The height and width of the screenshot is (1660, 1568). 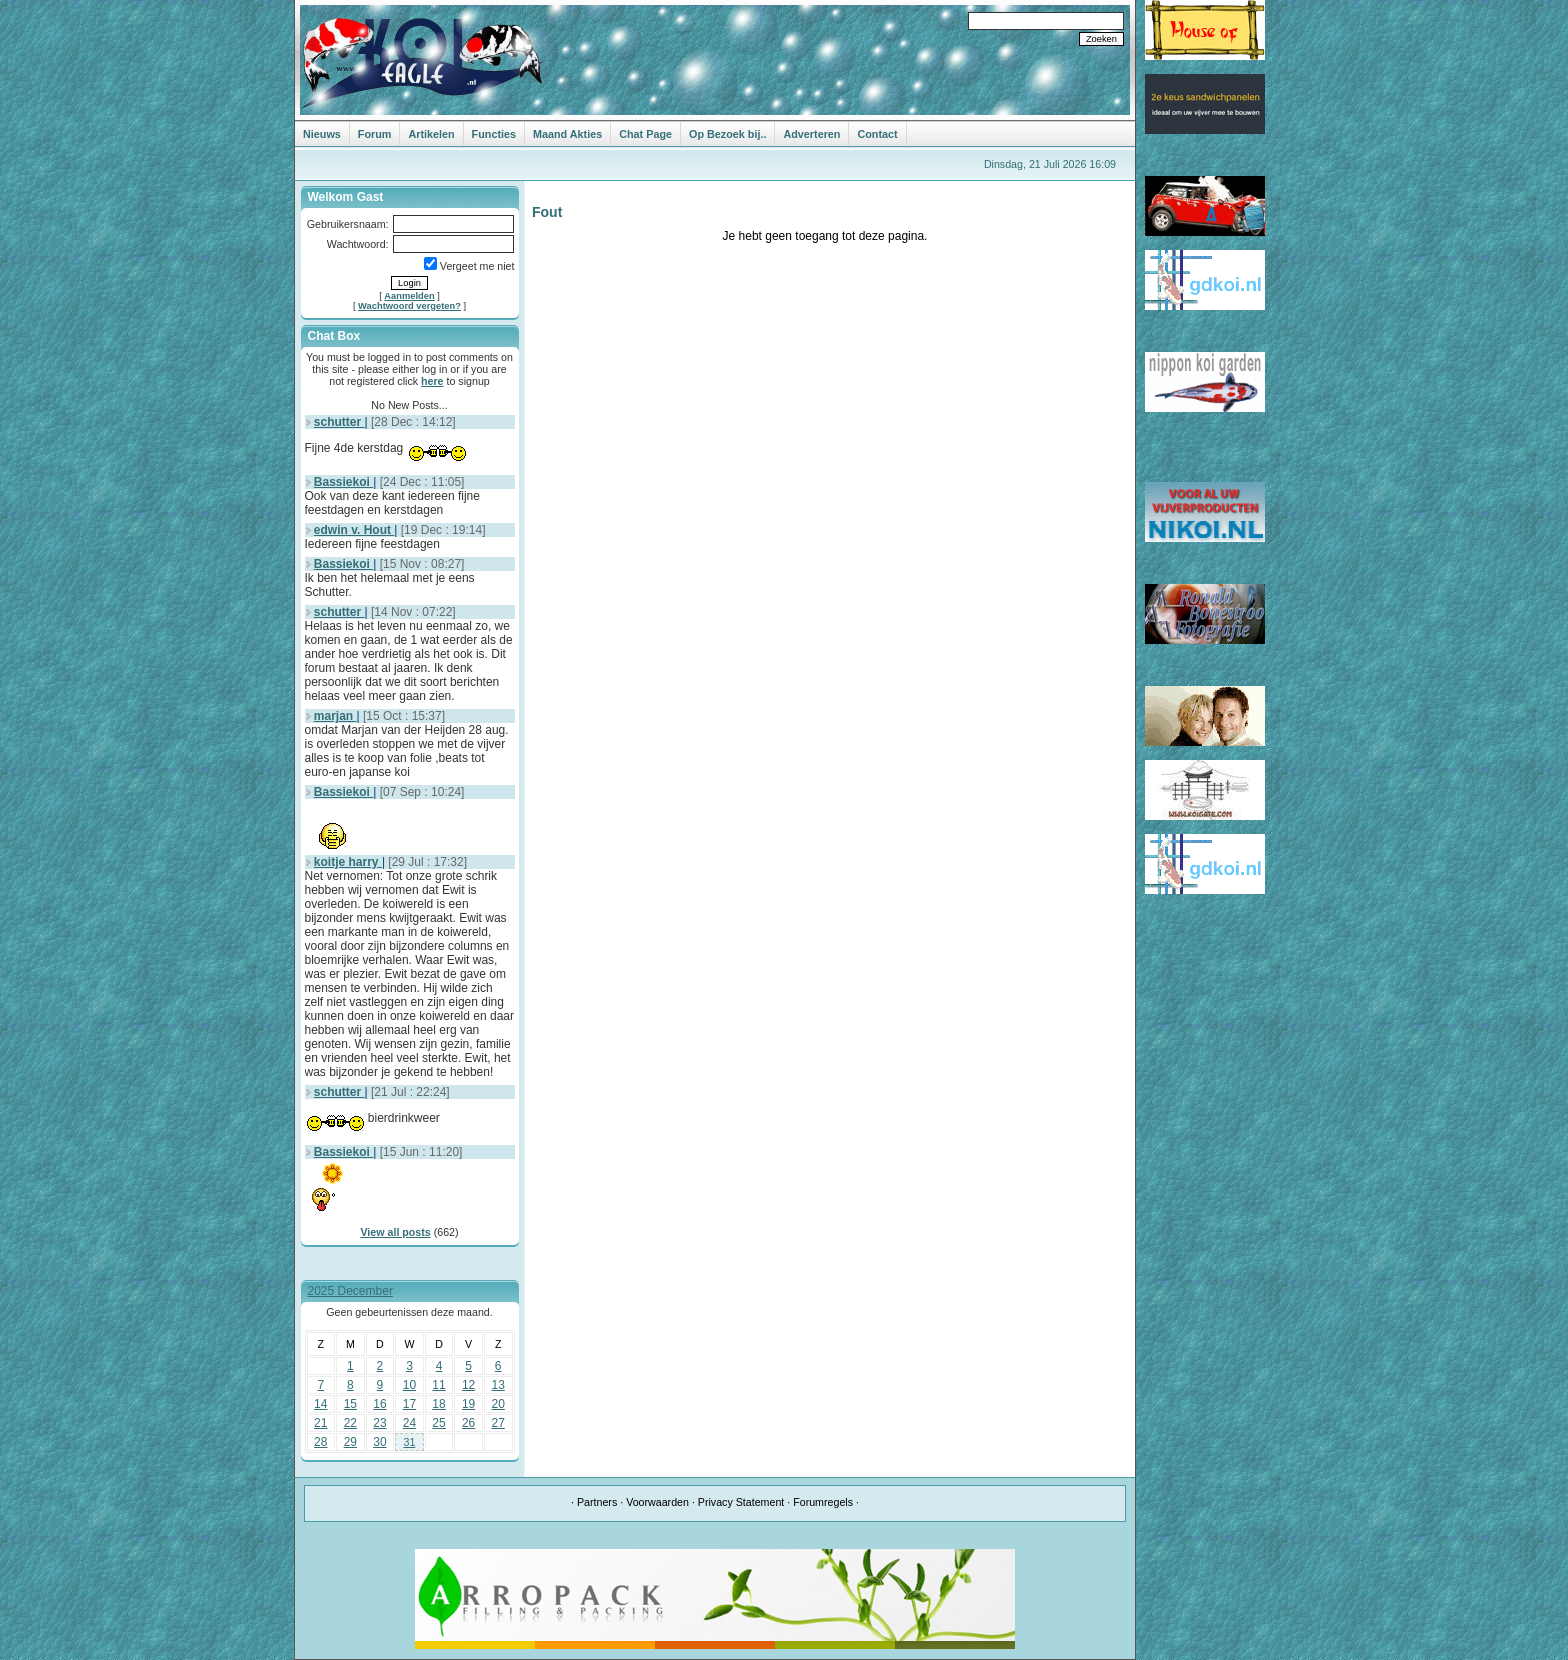 What do you see at coordinates (432, 381) in the screenshot?
I see `here` at bounding box center [432, 381].